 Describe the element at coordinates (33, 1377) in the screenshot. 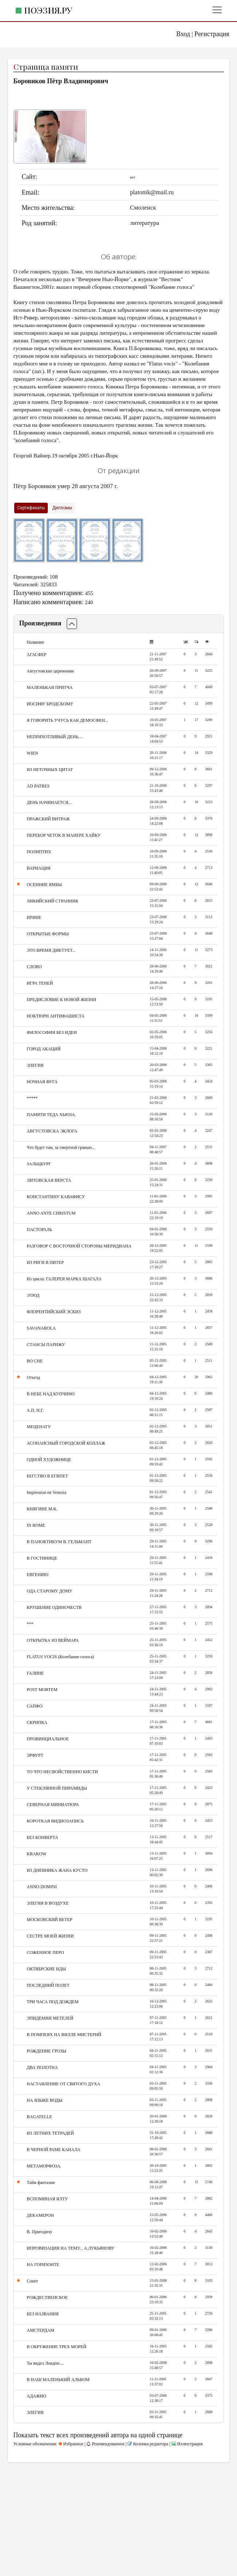

I see `Отъезд` at that location.